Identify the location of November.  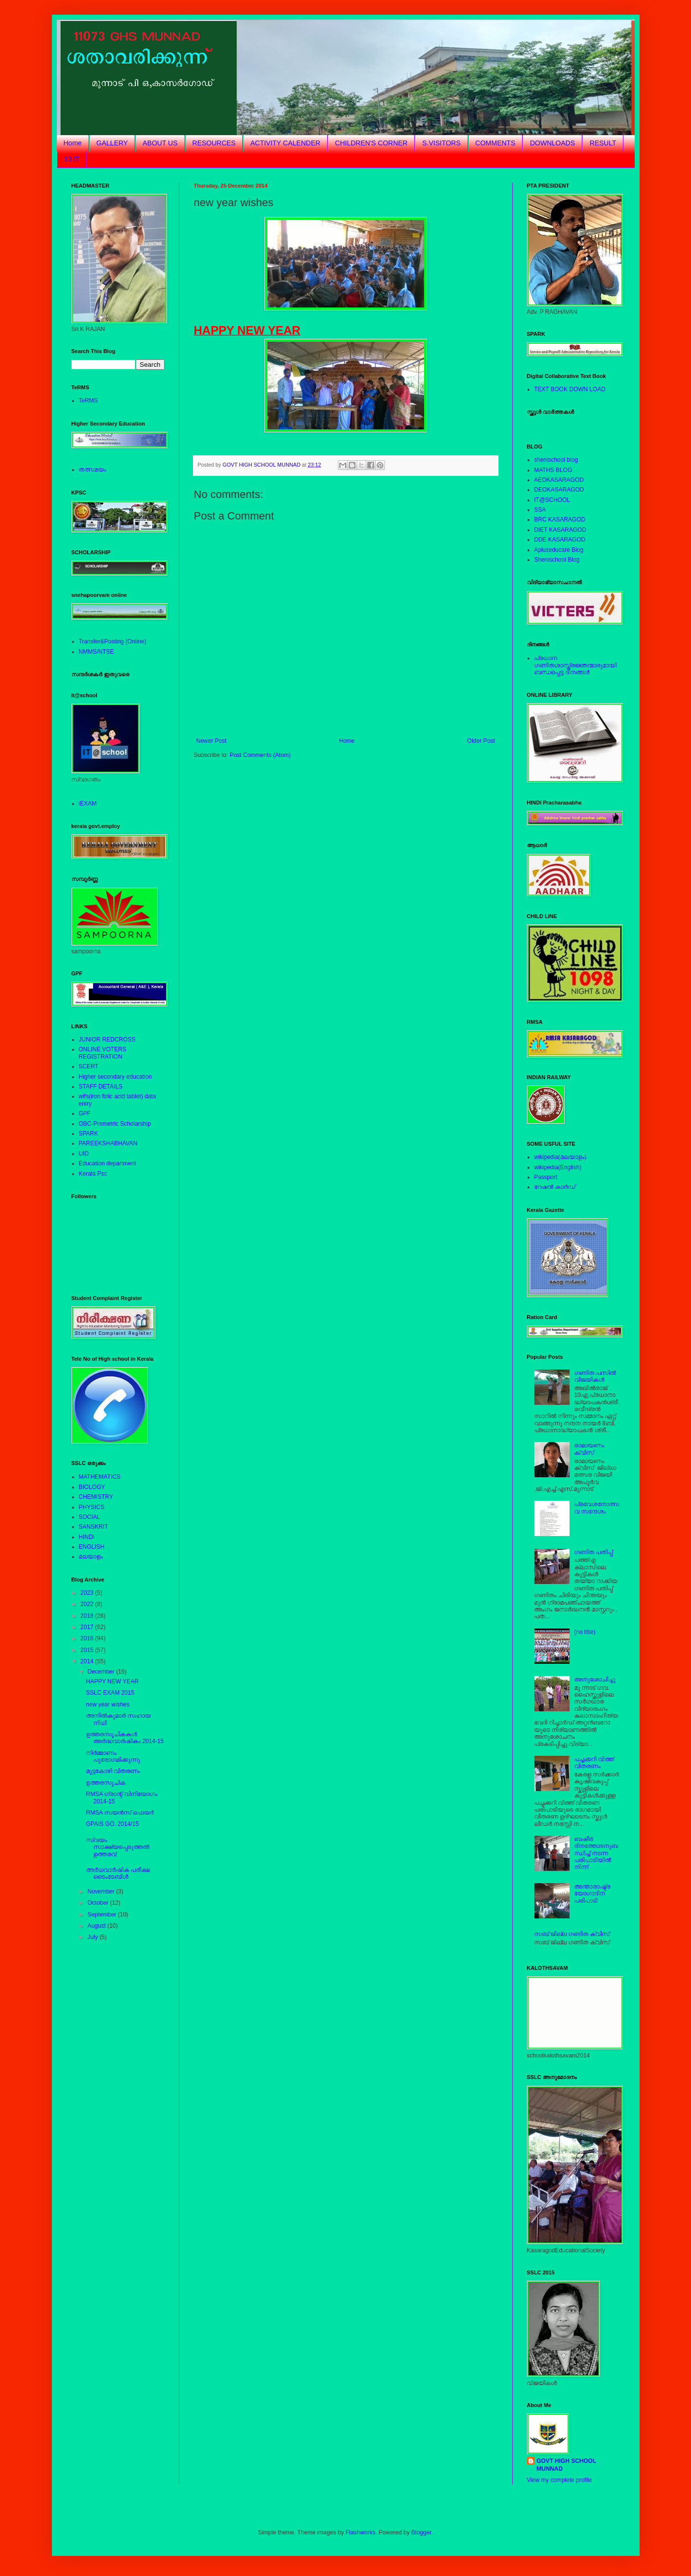
(101, 1891).